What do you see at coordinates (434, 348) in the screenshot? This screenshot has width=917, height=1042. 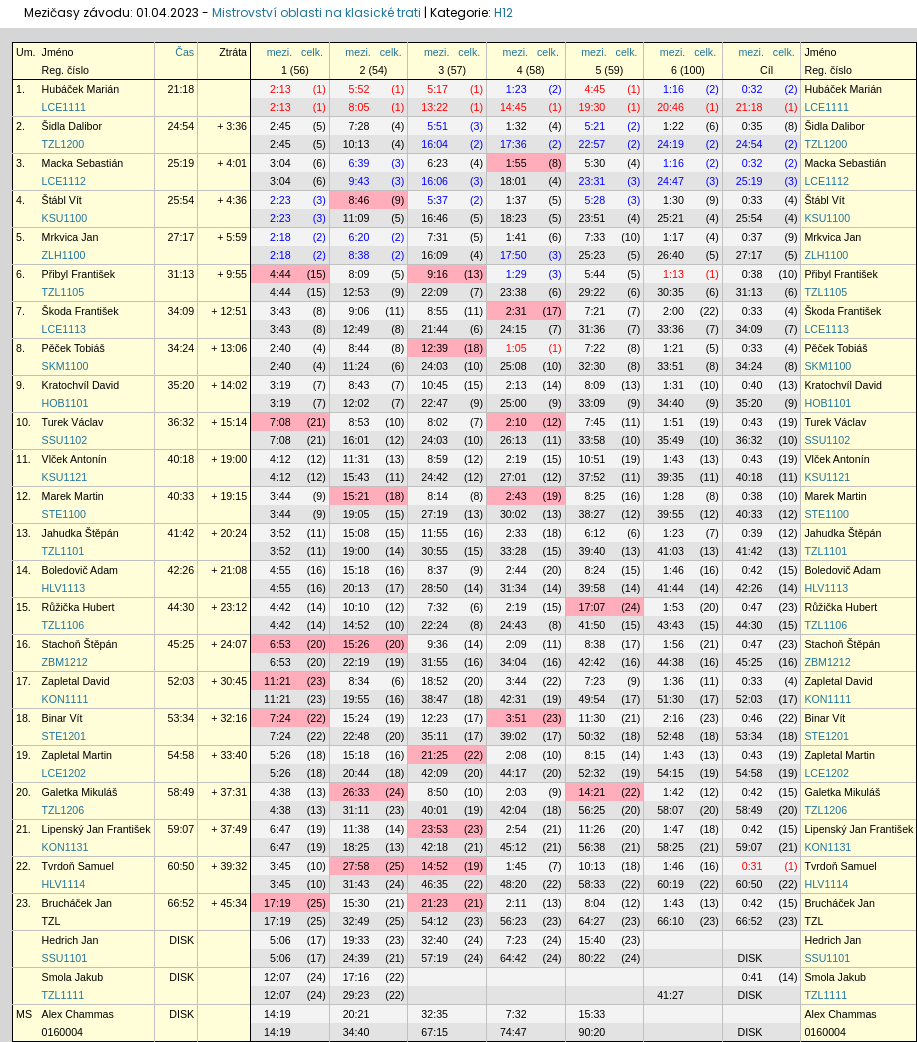 I see `12:39` at bounding box center [434, 348].